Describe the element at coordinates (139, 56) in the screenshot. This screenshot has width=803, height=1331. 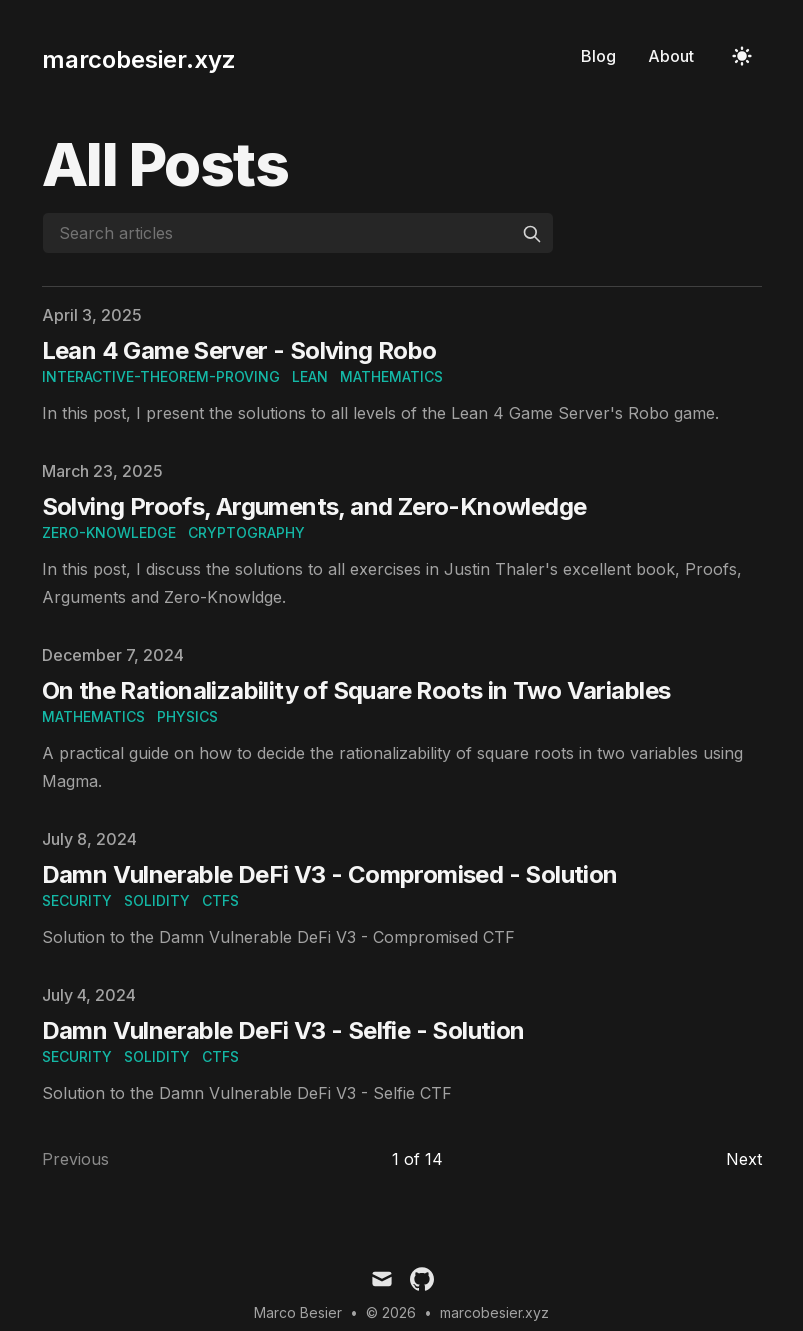
I see `[marcobesier.xyz]` at that location.